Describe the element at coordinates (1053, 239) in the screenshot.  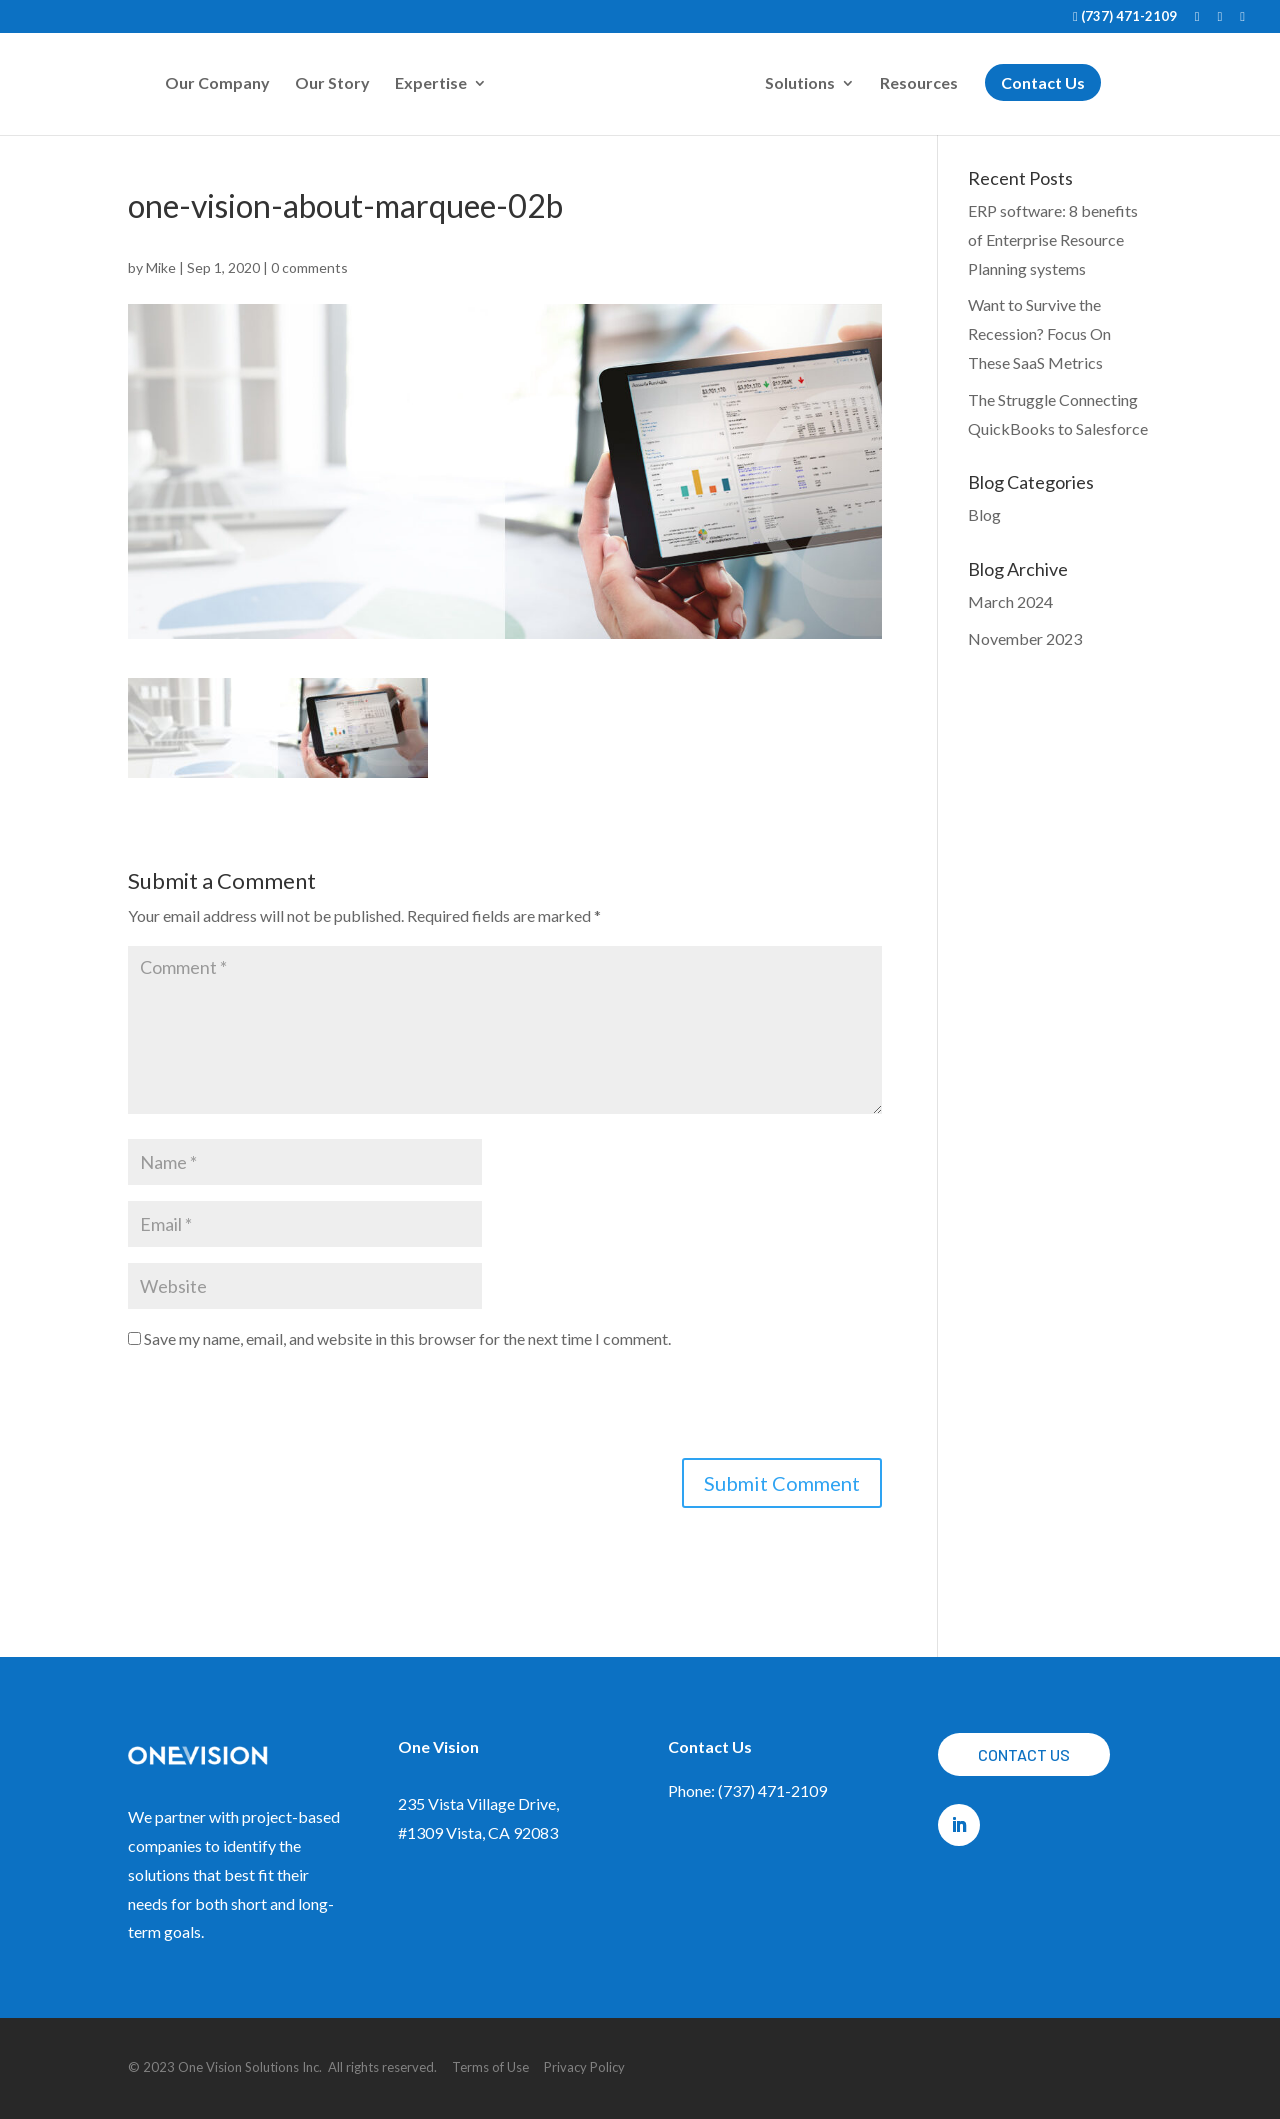
I see `ERP software: 8 benefits of Enterprise Resource Planning systems` at that location.